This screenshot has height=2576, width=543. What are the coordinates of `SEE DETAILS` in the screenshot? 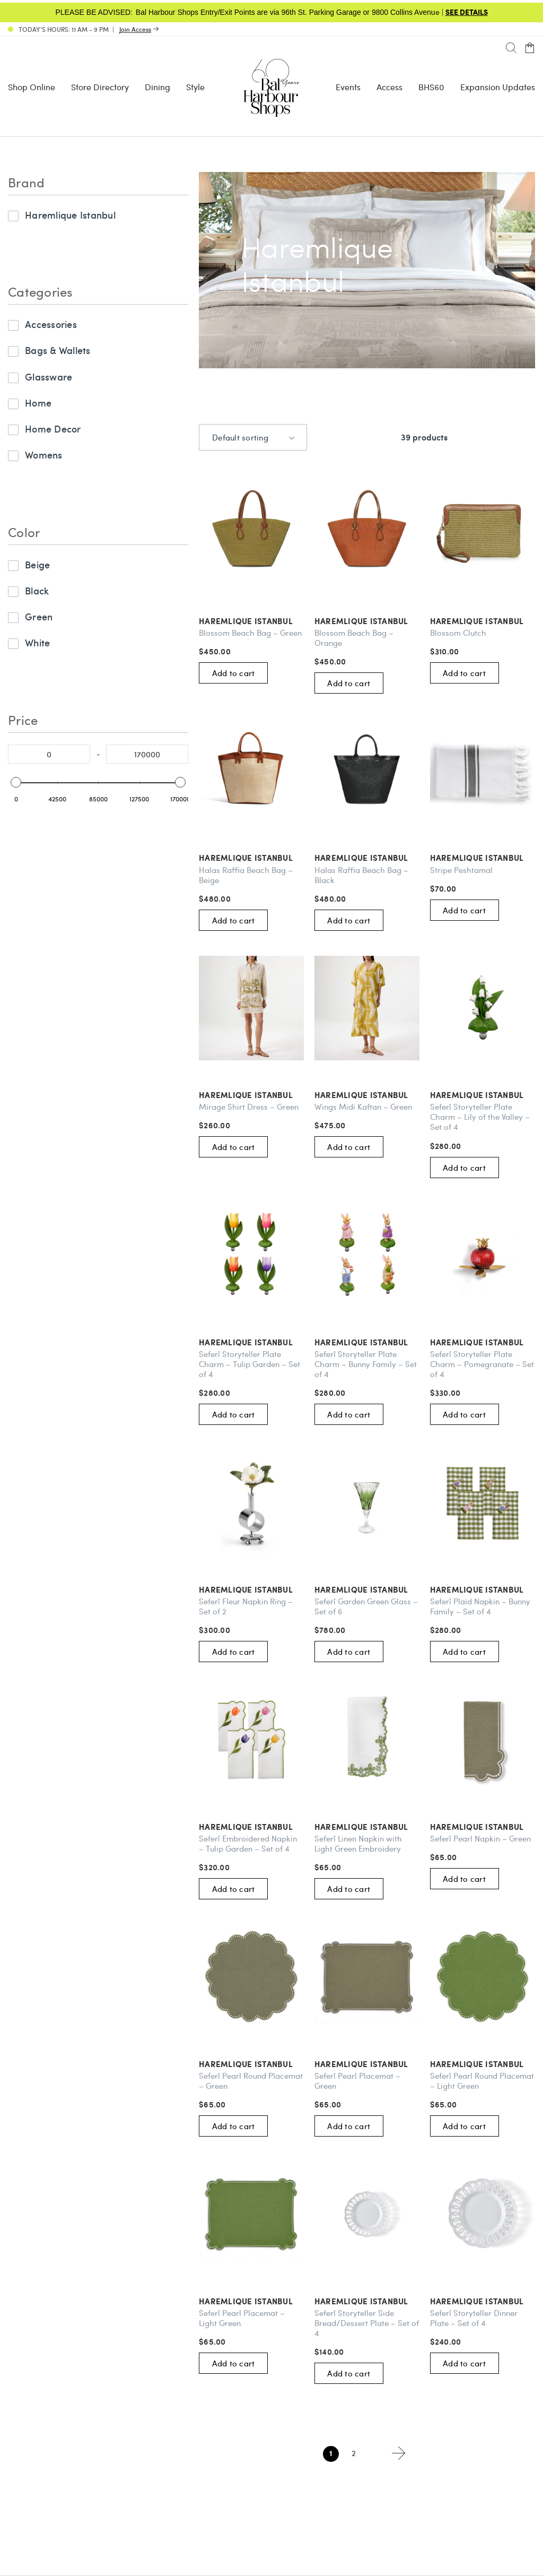 It's located at (466, 11).